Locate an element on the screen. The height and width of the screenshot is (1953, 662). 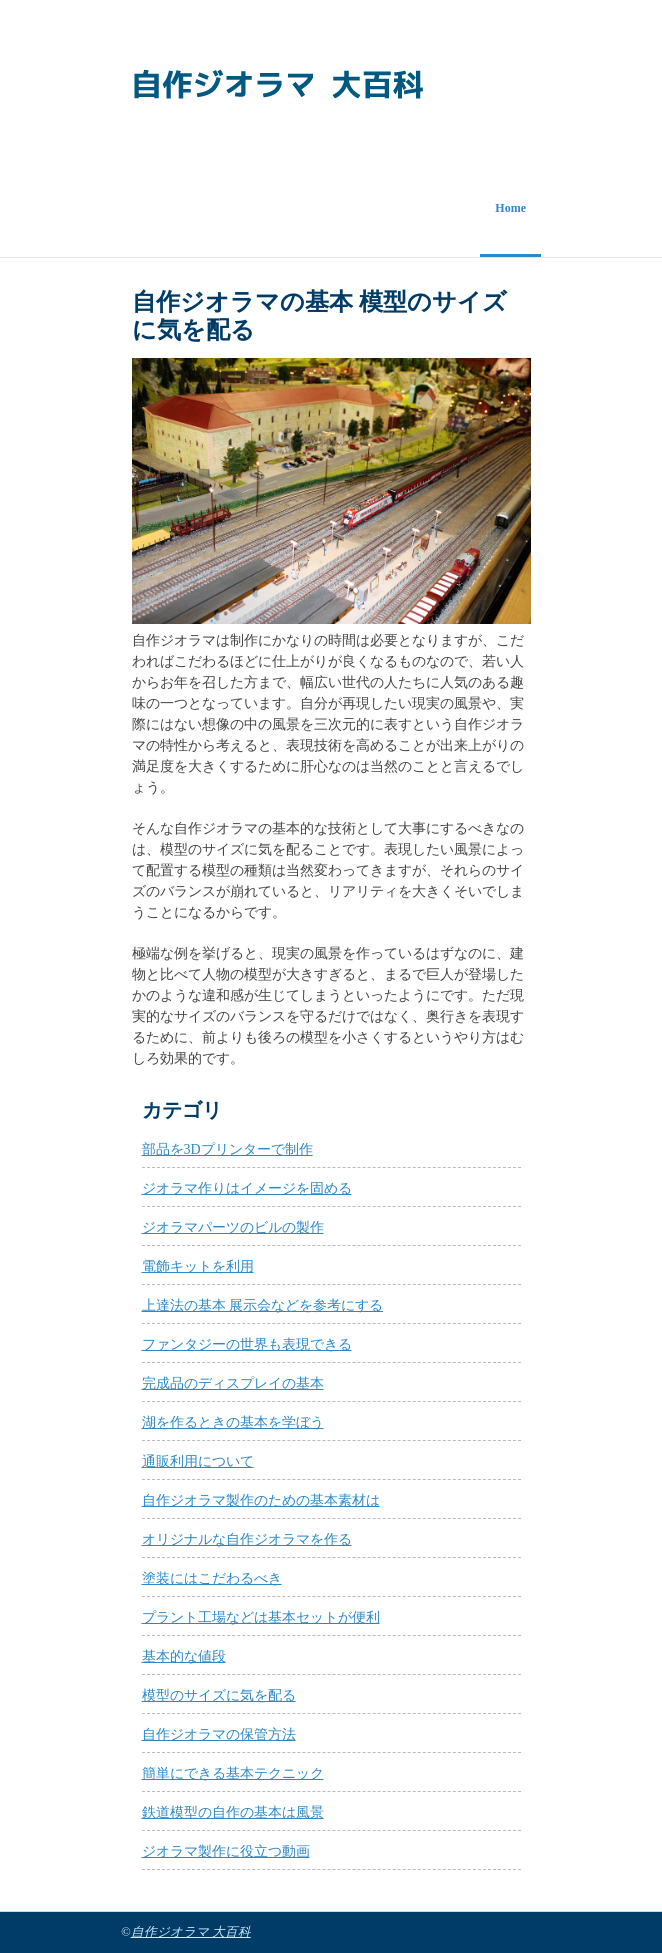
自作ジオラマの保管方法 is located at coordinates (219, 1734).